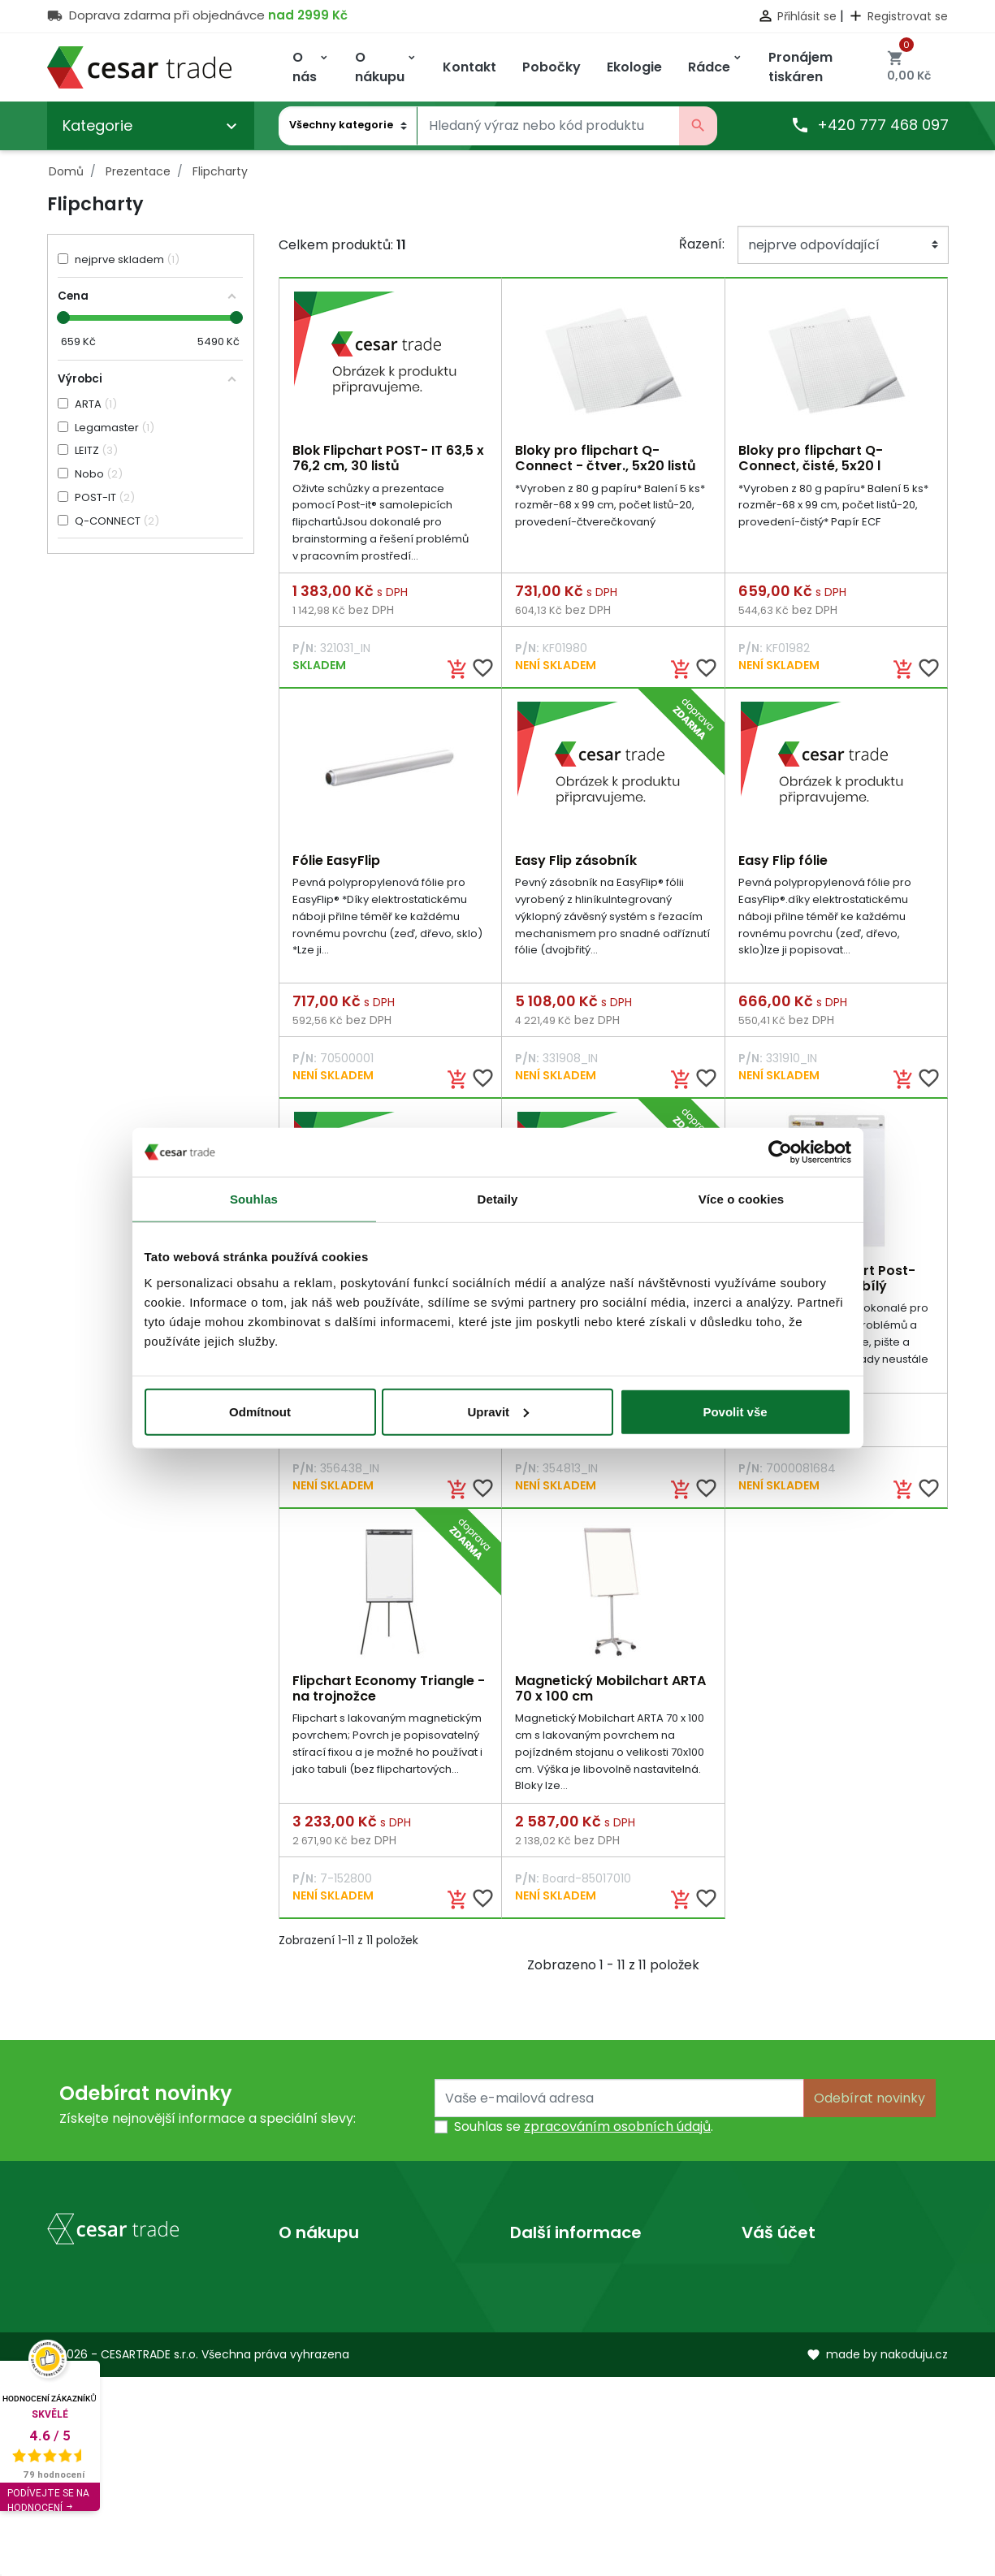  What do you see at coordinates (345, 2304) in the screenshot?
I see `Obchodní podmínky` at bounding box center [345, 2304].